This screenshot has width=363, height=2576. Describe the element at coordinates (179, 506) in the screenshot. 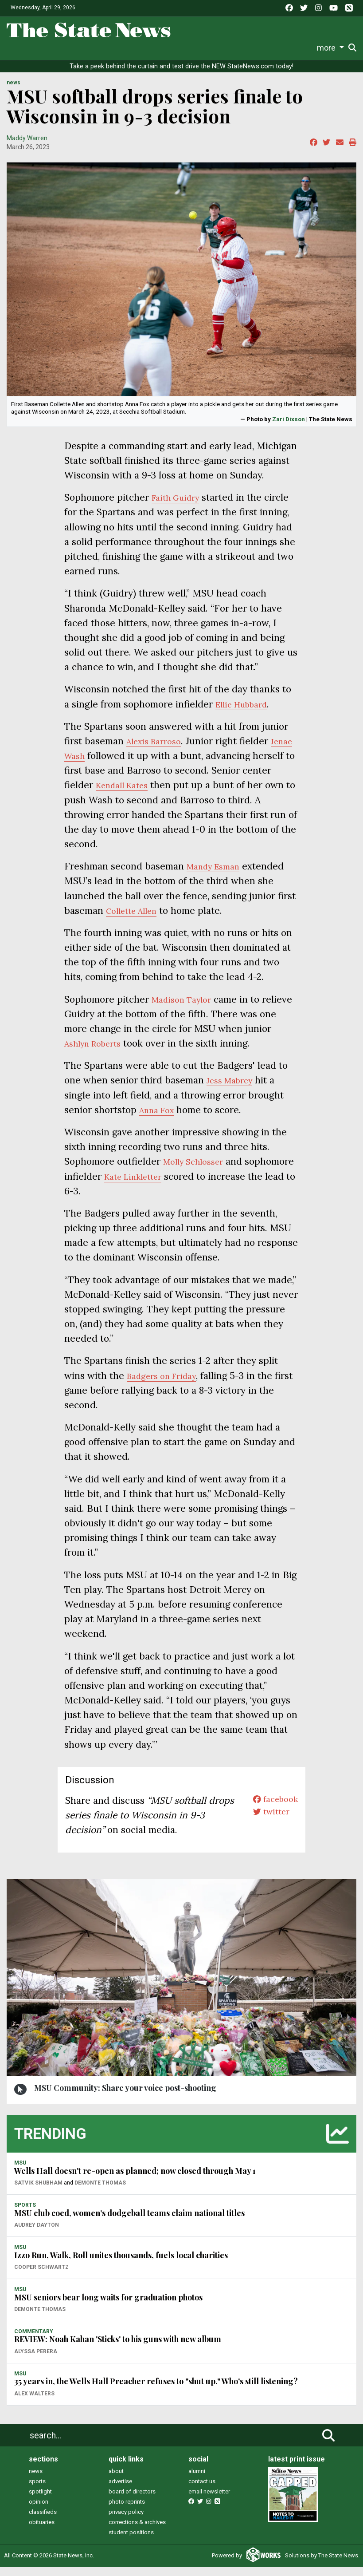

I see `Faith Guidry` at that location.